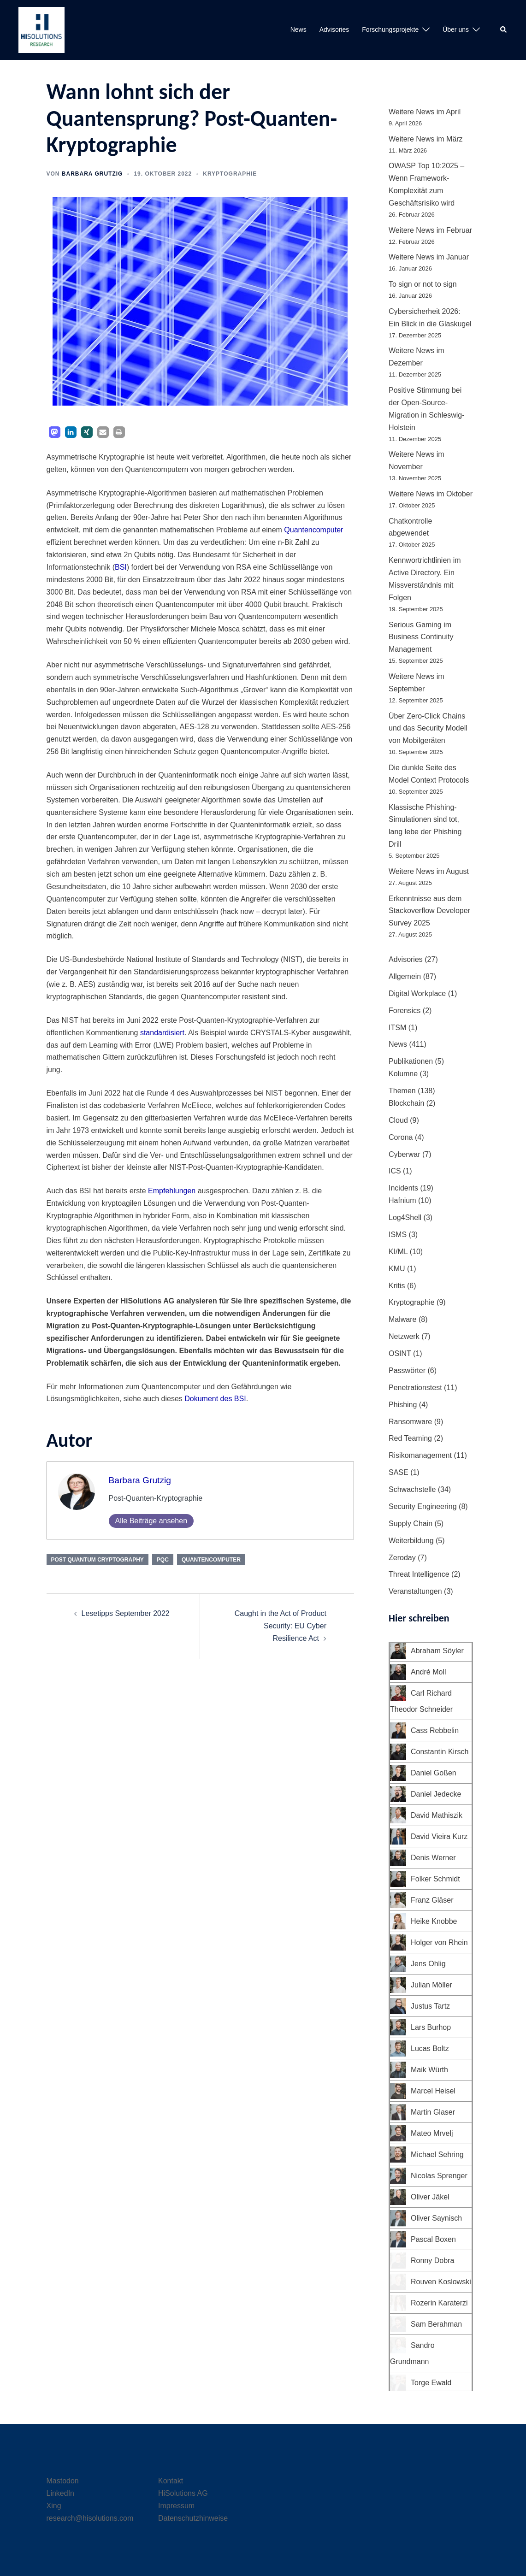 This screenshot has width=526, height=2576. Describe the element at coordinates (61, 2493) in the screenshot. I see `LinkedIn` at that location.